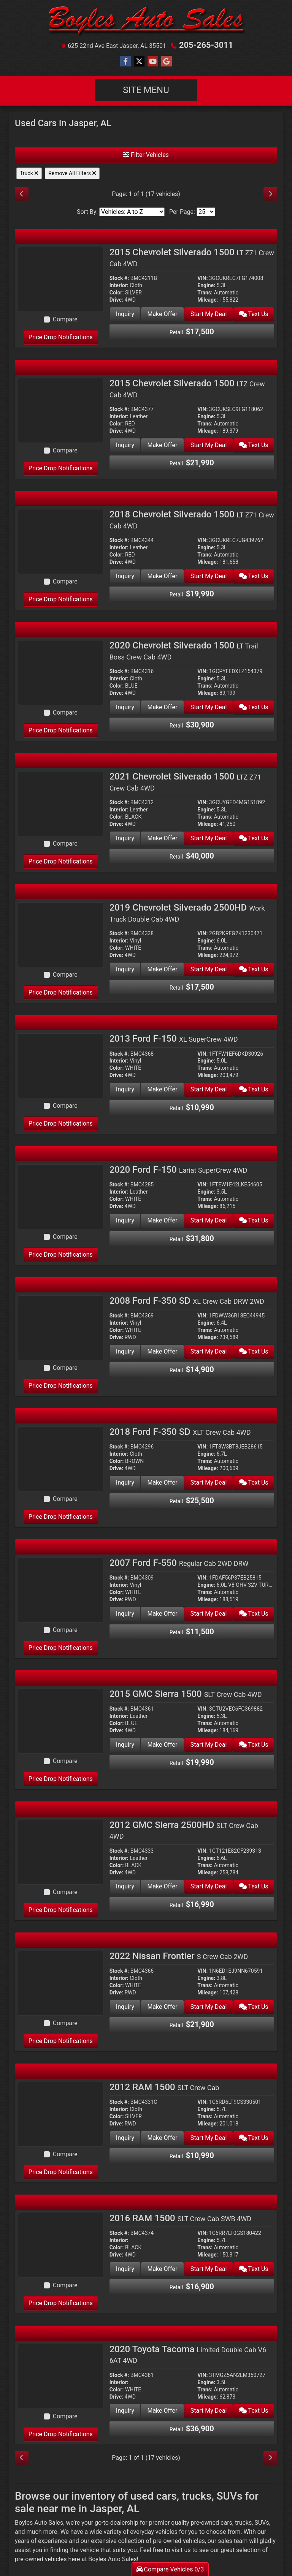 The width and height of the screenshot is (292, 2576). What do you see at coordinates (162, 1613) in the screenshot?
I see `Make Offer [2007 Ford F-550 Regular Cab 2WD DRW]` at bounding box center [162, 1613].